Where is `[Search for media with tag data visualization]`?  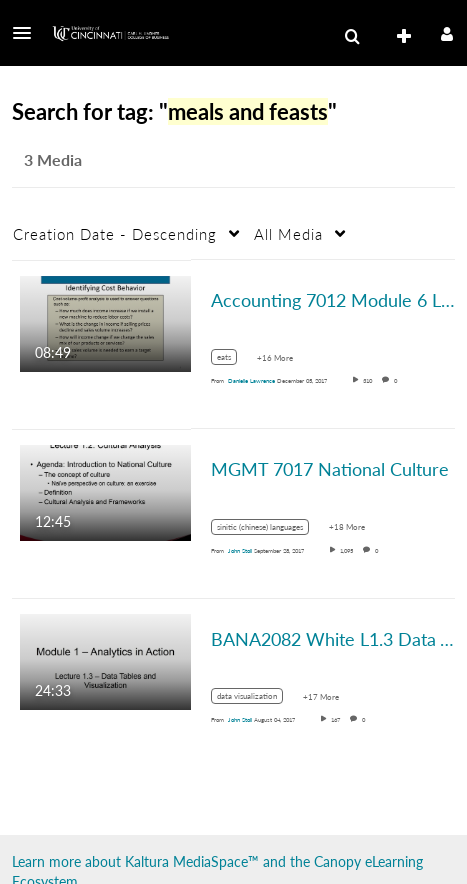 [Search for media with tag data visualization] is located at coordinates (254, 699).